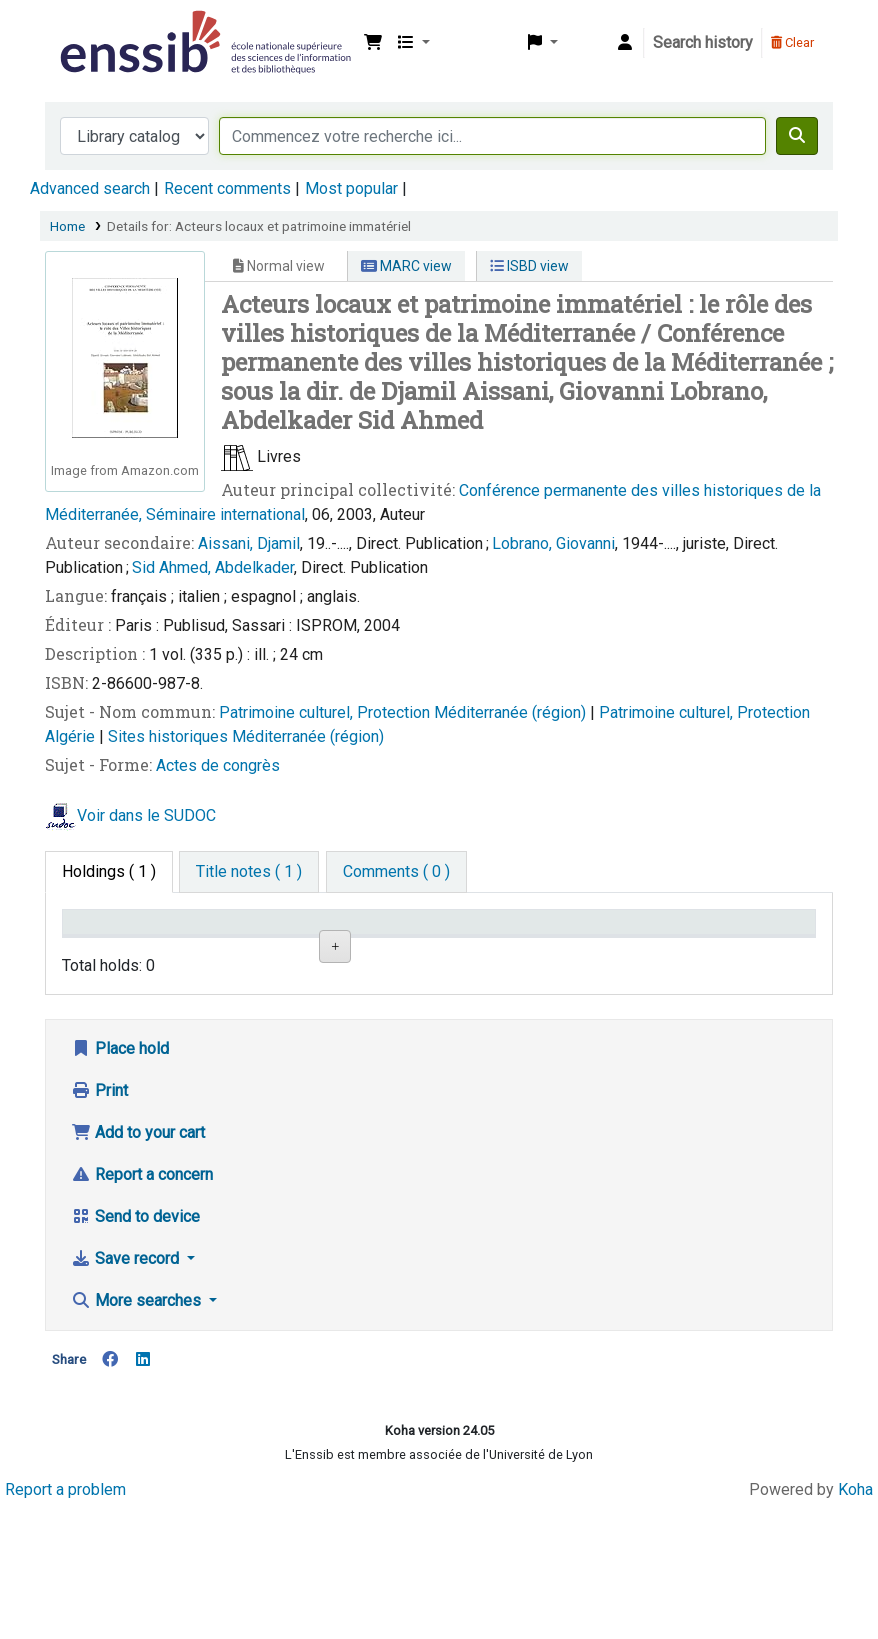 This screenshot has width=878, height=1639. What do you see at coordinates (67, 226) in the screenshot?
I see `Home` at bounding box center [67, 226].